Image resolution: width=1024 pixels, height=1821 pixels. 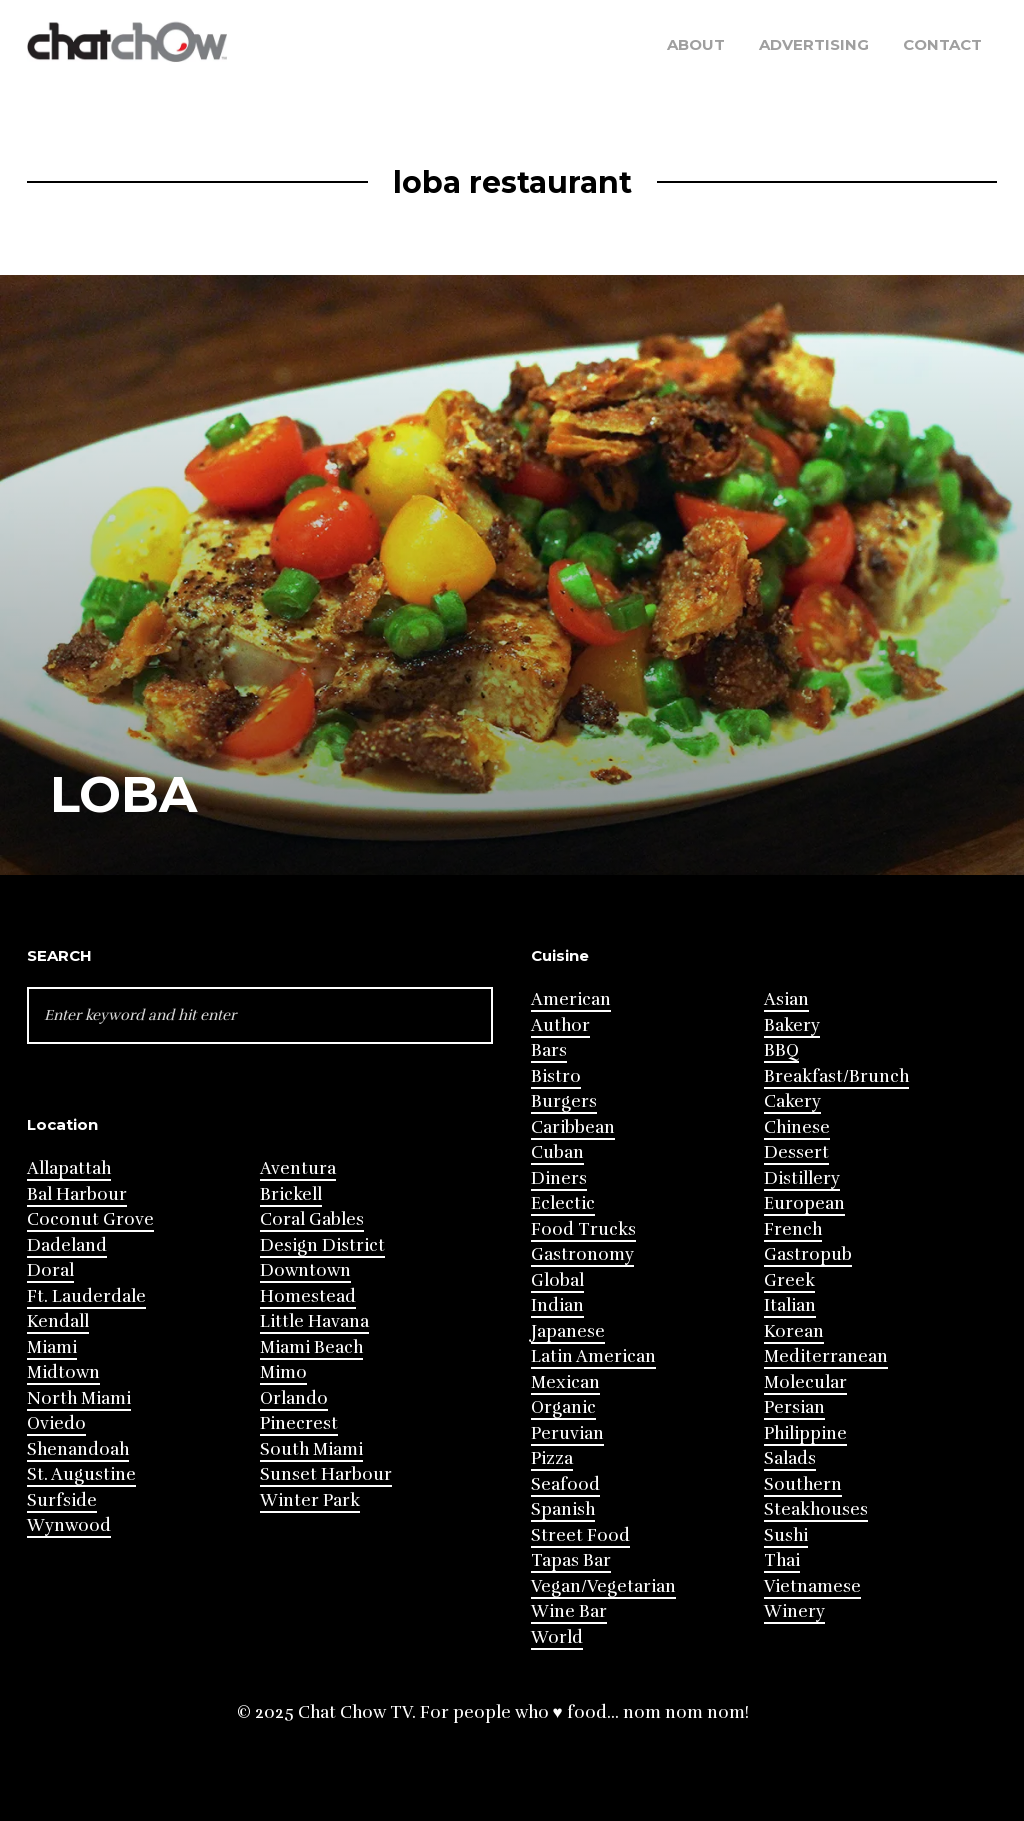 What do you see at coordinates (311, 1347) in the screenshot?
I see `Miami Beach` at bounding box center [311, 1347].